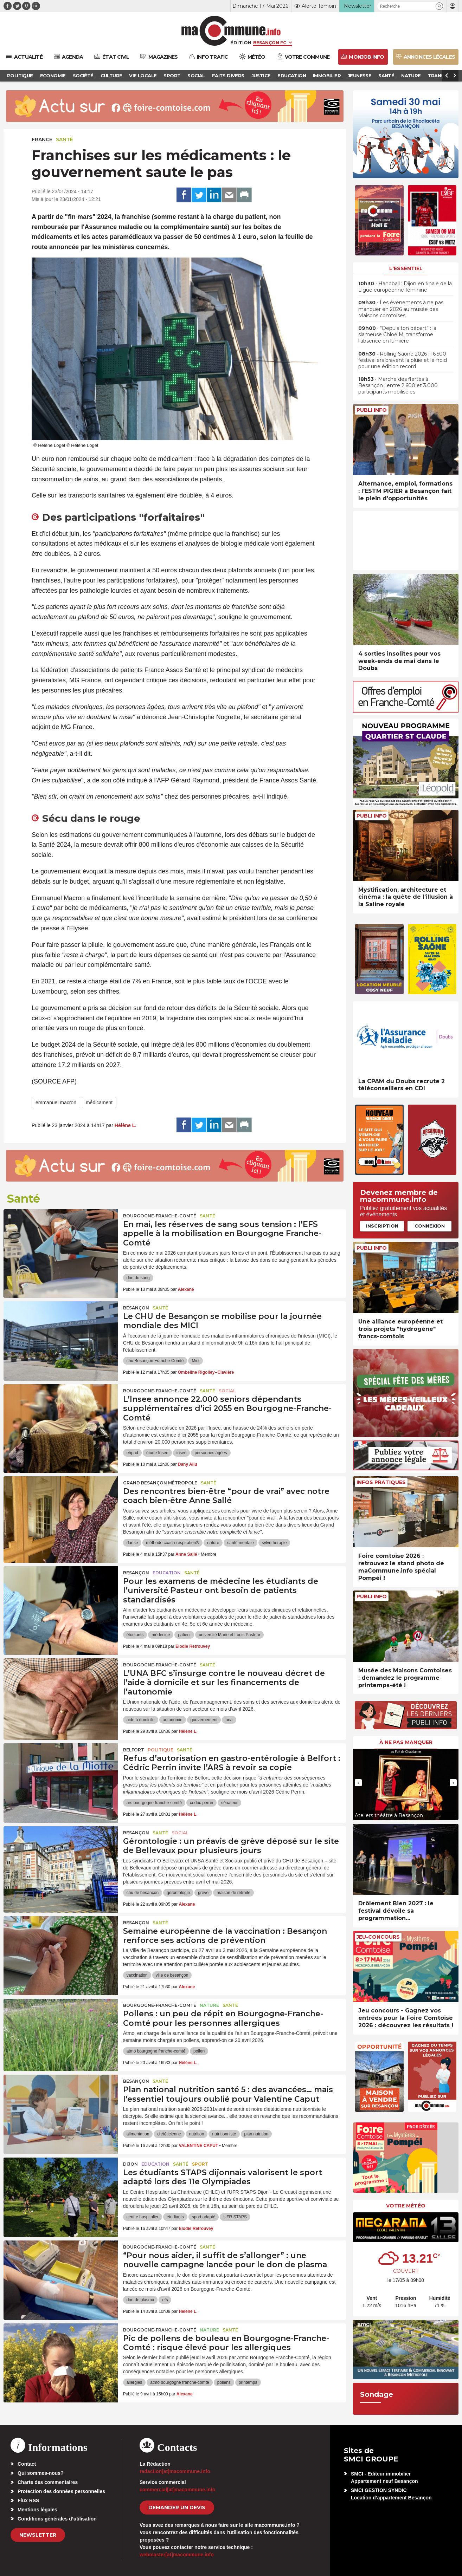 The width and height of the screenshot is (462, 2576). I want to click on nature, so click(213, 1542).